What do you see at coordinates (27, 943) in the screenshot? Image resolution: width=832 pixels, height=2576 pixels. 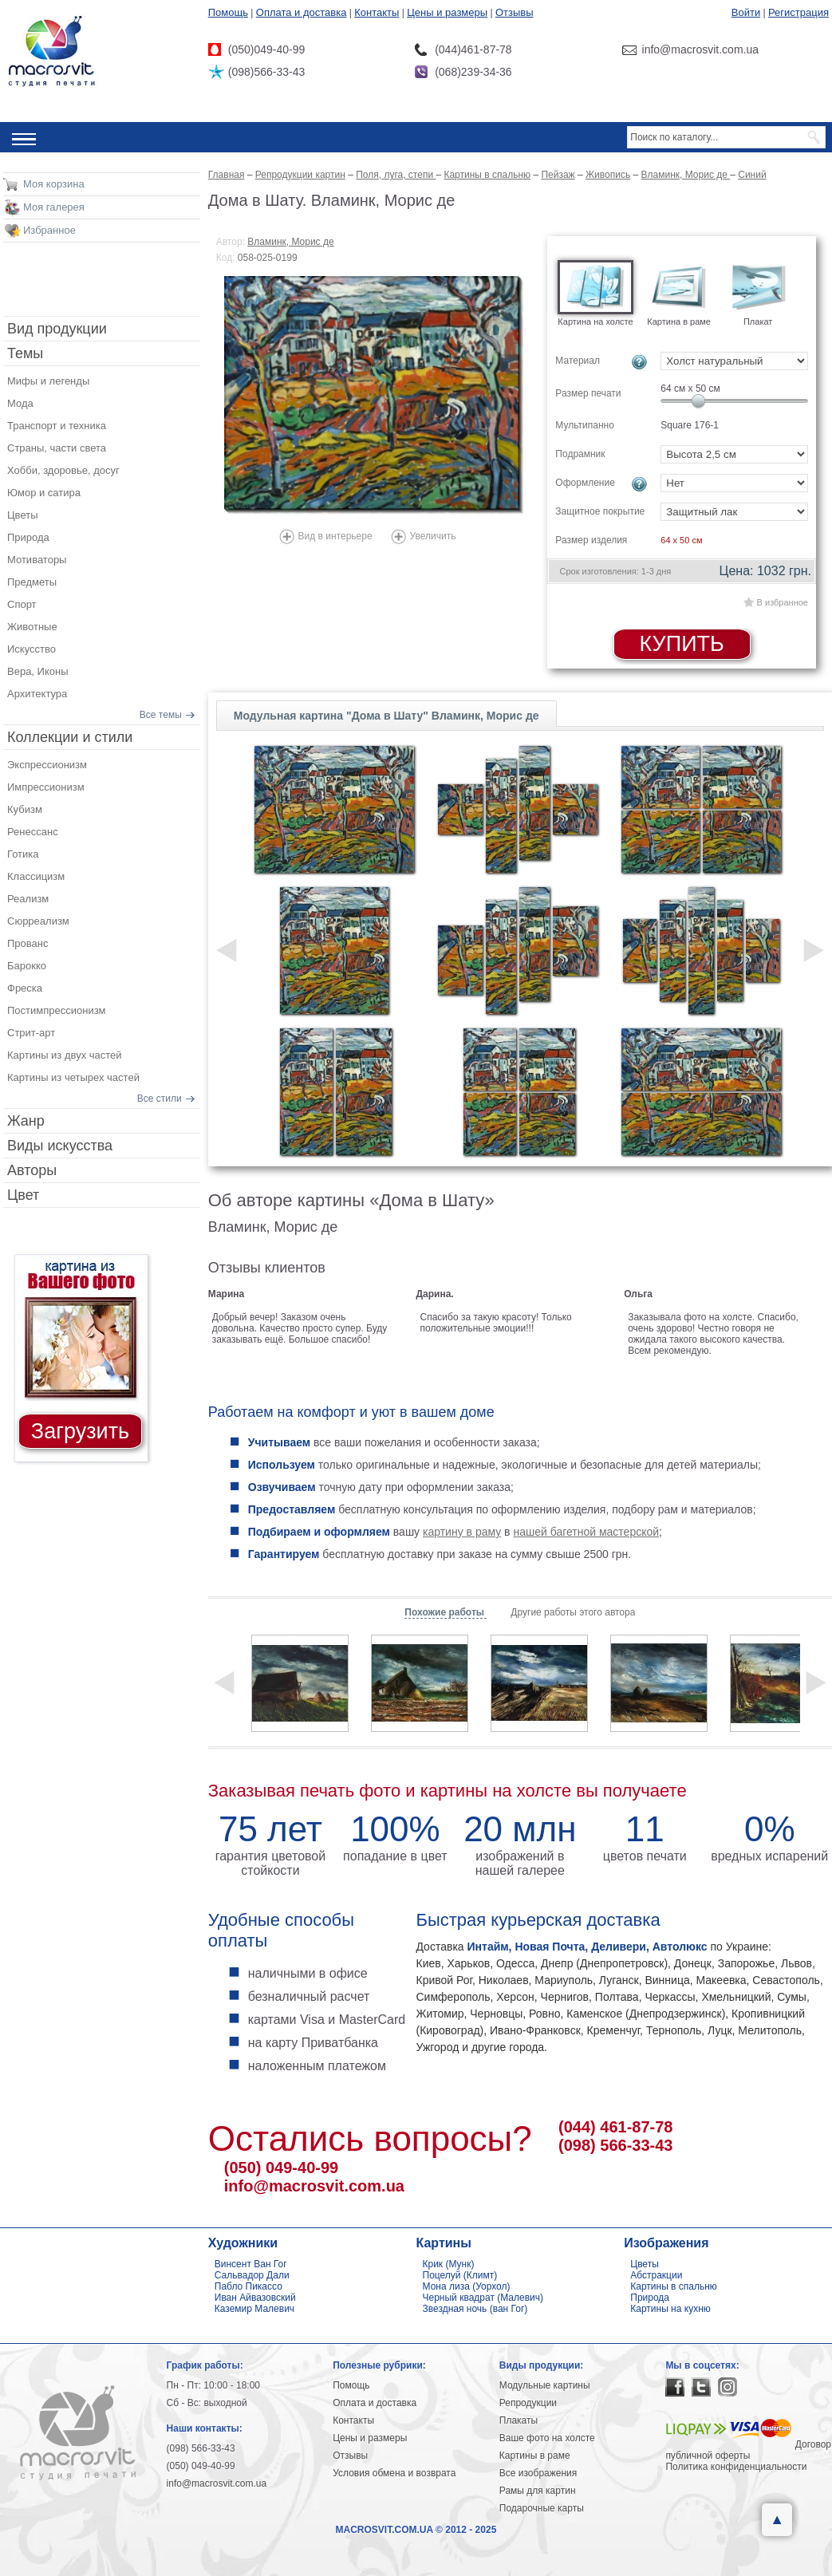 I see `Прованс` at bounding box center [27, 943].